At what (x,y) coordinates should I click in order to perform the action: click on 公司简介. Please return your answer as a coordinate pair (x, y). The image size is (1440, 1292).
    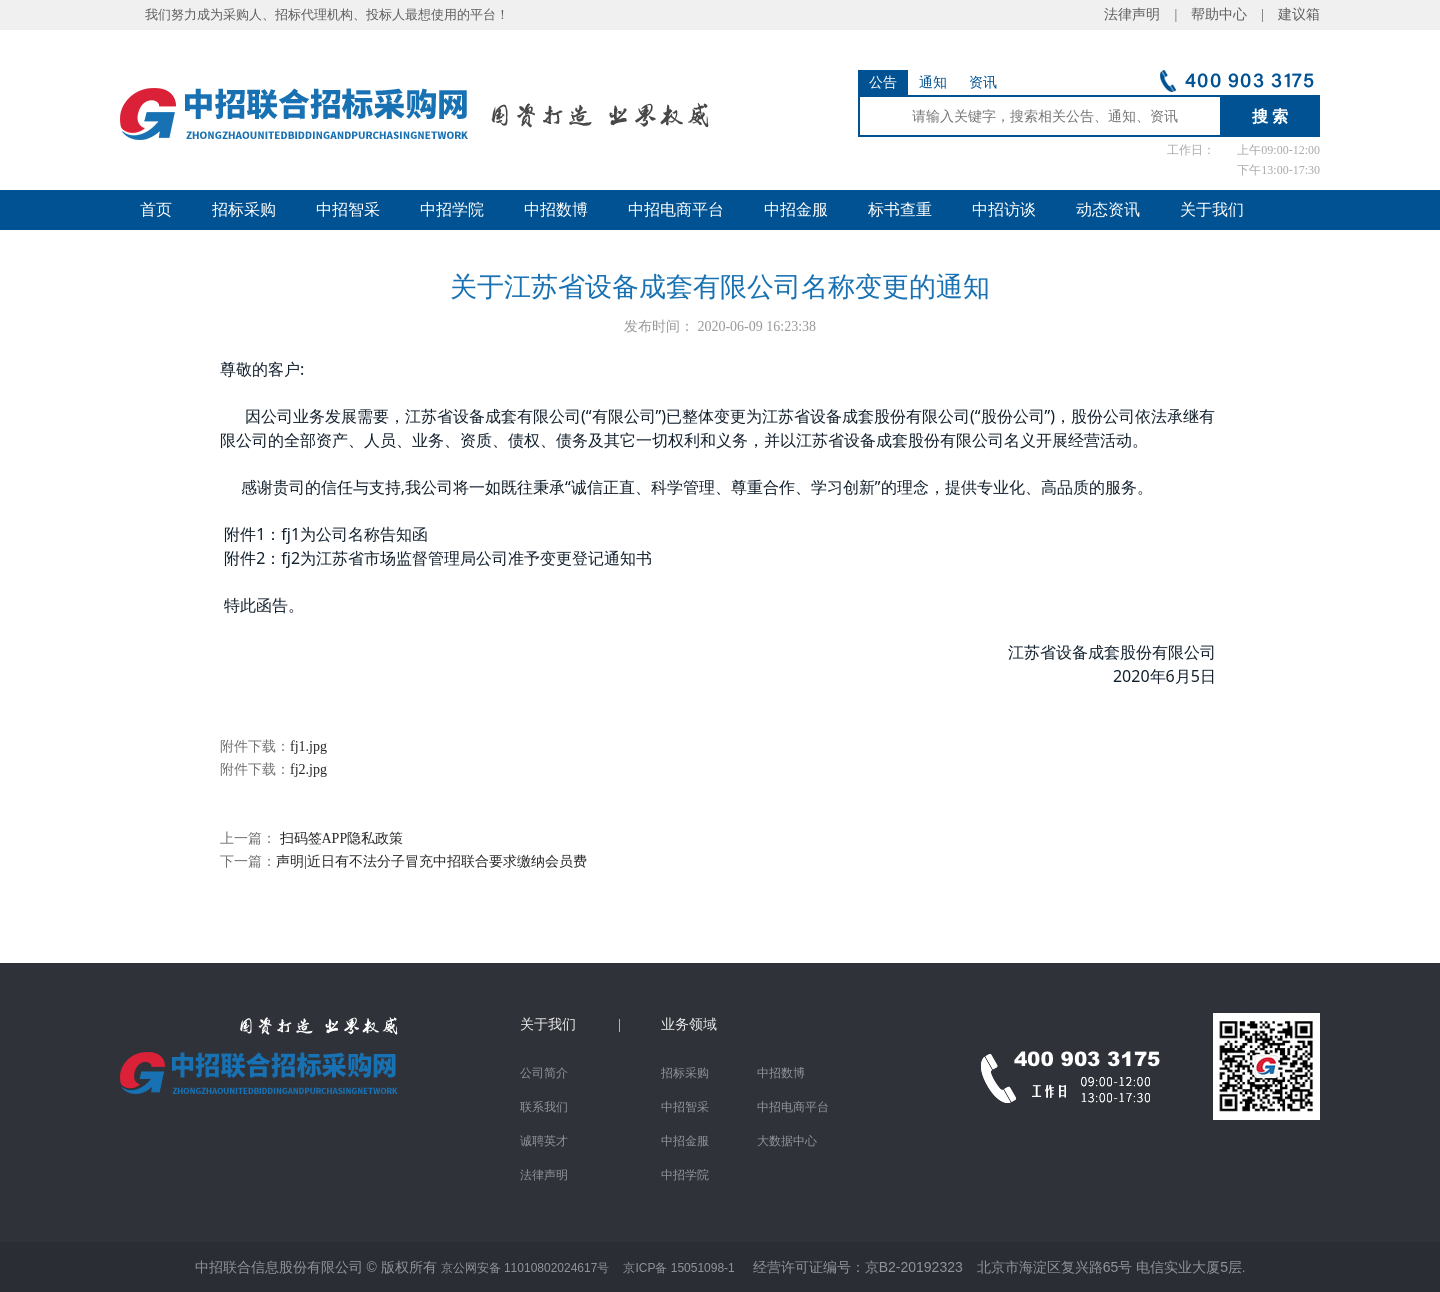
    Looking at the image, I should click on (544, 1073).